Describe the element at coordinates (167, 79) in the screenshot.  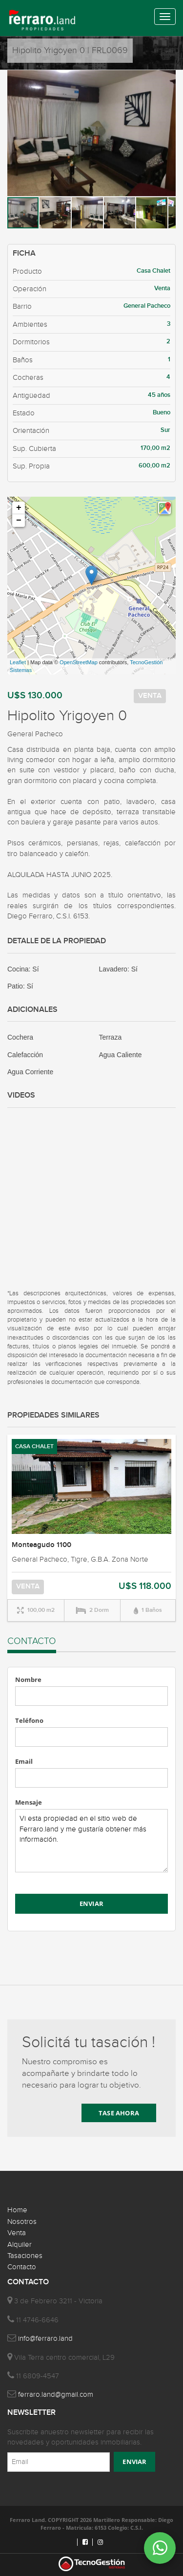
I see `[button]` at that location.